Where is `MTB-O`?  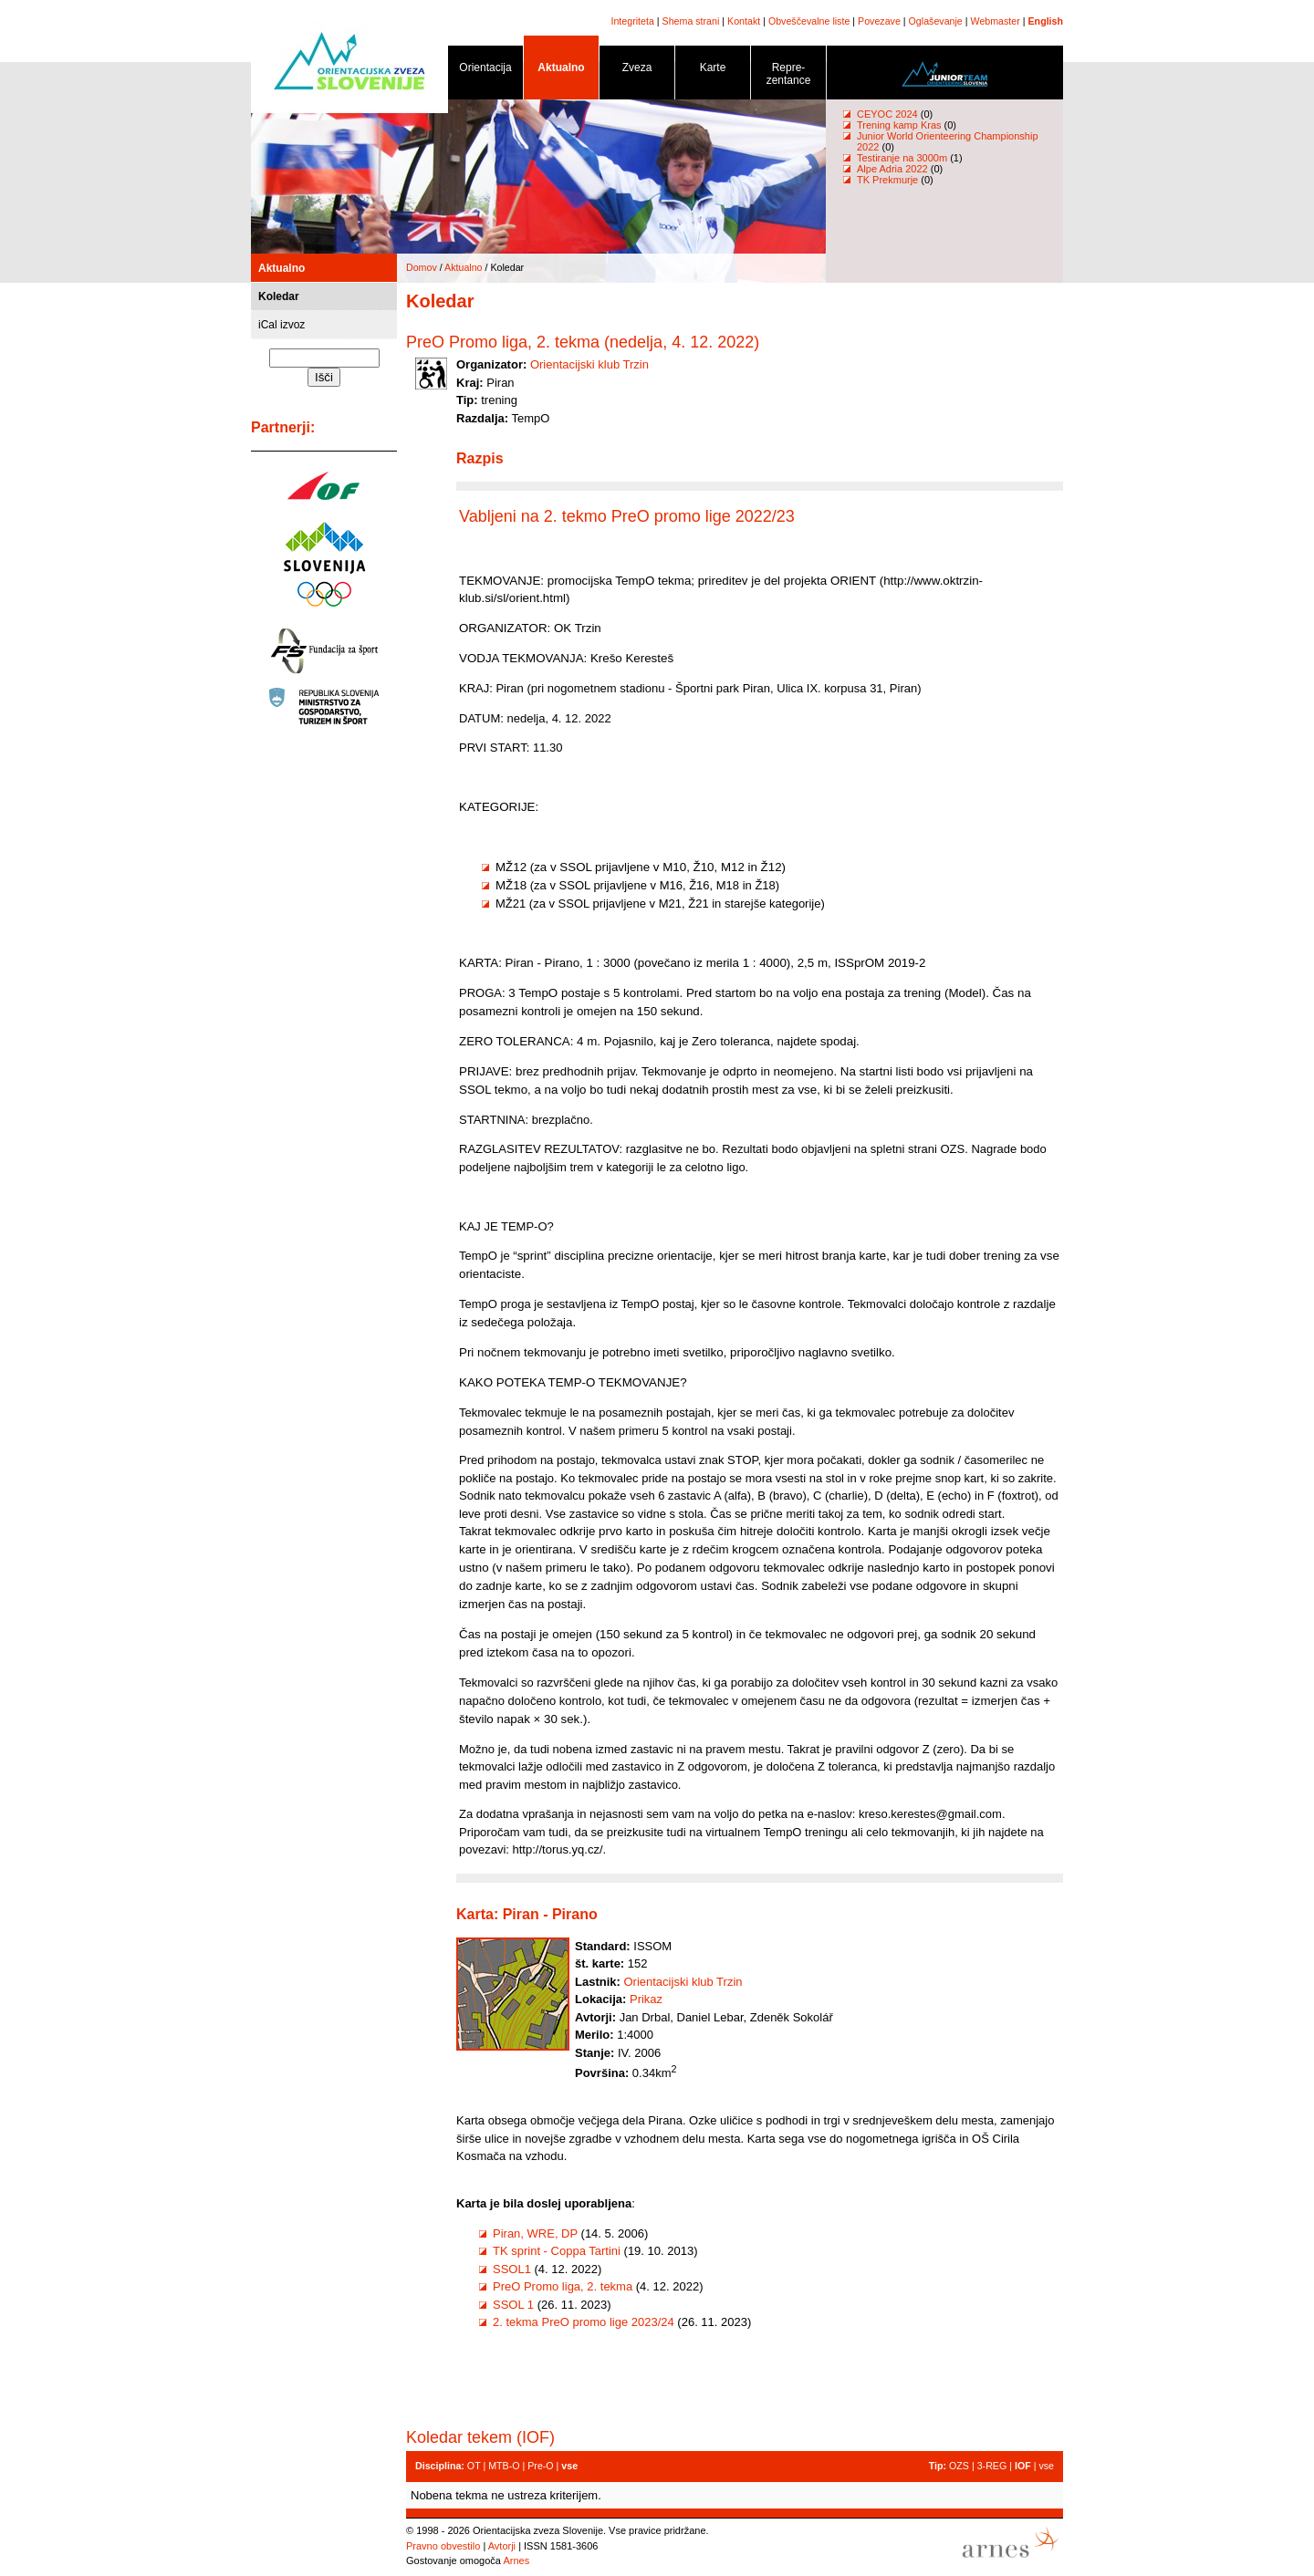
MTB-O is located at coordinates (503, 2465).